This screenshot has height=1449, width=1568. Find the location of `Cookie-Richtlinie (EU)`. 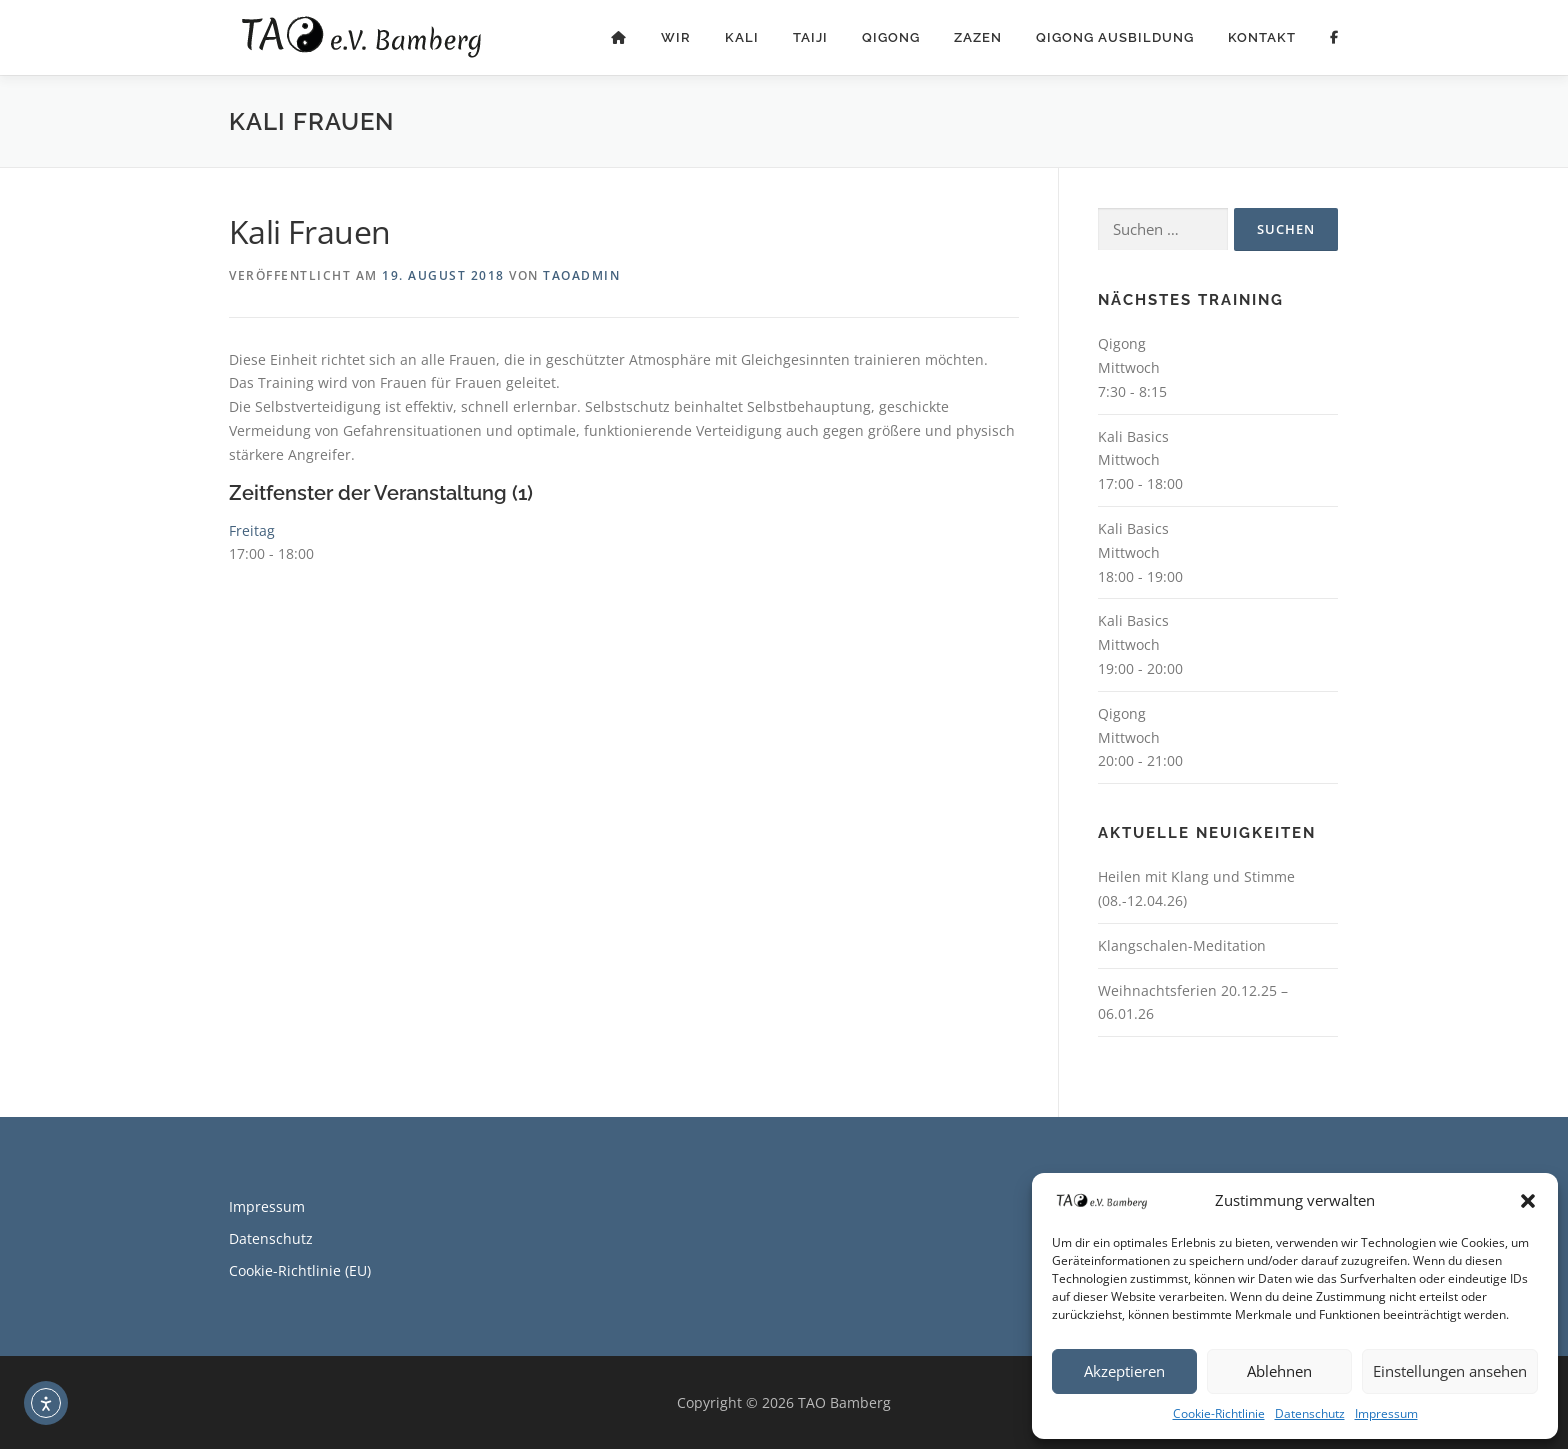

Cookie-Richtlinie (EU) is located at coordinates (300, 1270).